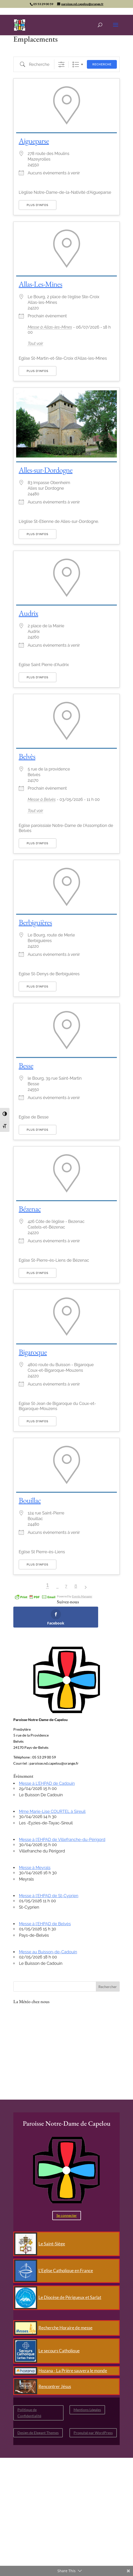  What do you see at coordinates (87, 2410) in the screenshot?
I see `Mentions Légales` at bounding box center [87, 2410].